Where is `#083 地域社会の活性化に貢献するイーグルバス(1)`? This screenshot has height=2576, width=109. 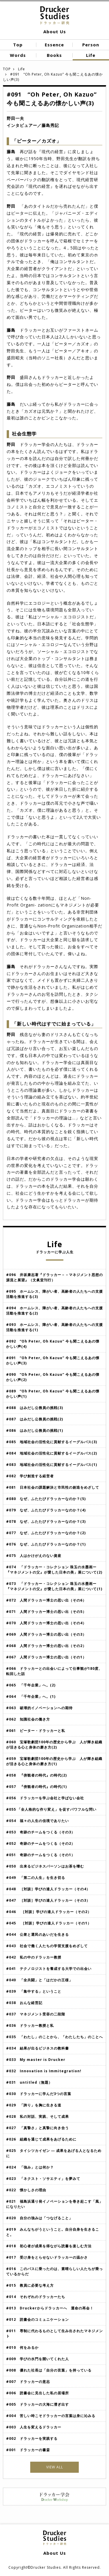
#083 地域社会の活性化に貢献するイーグルバス(1) is located at coordinates (51, 1464).